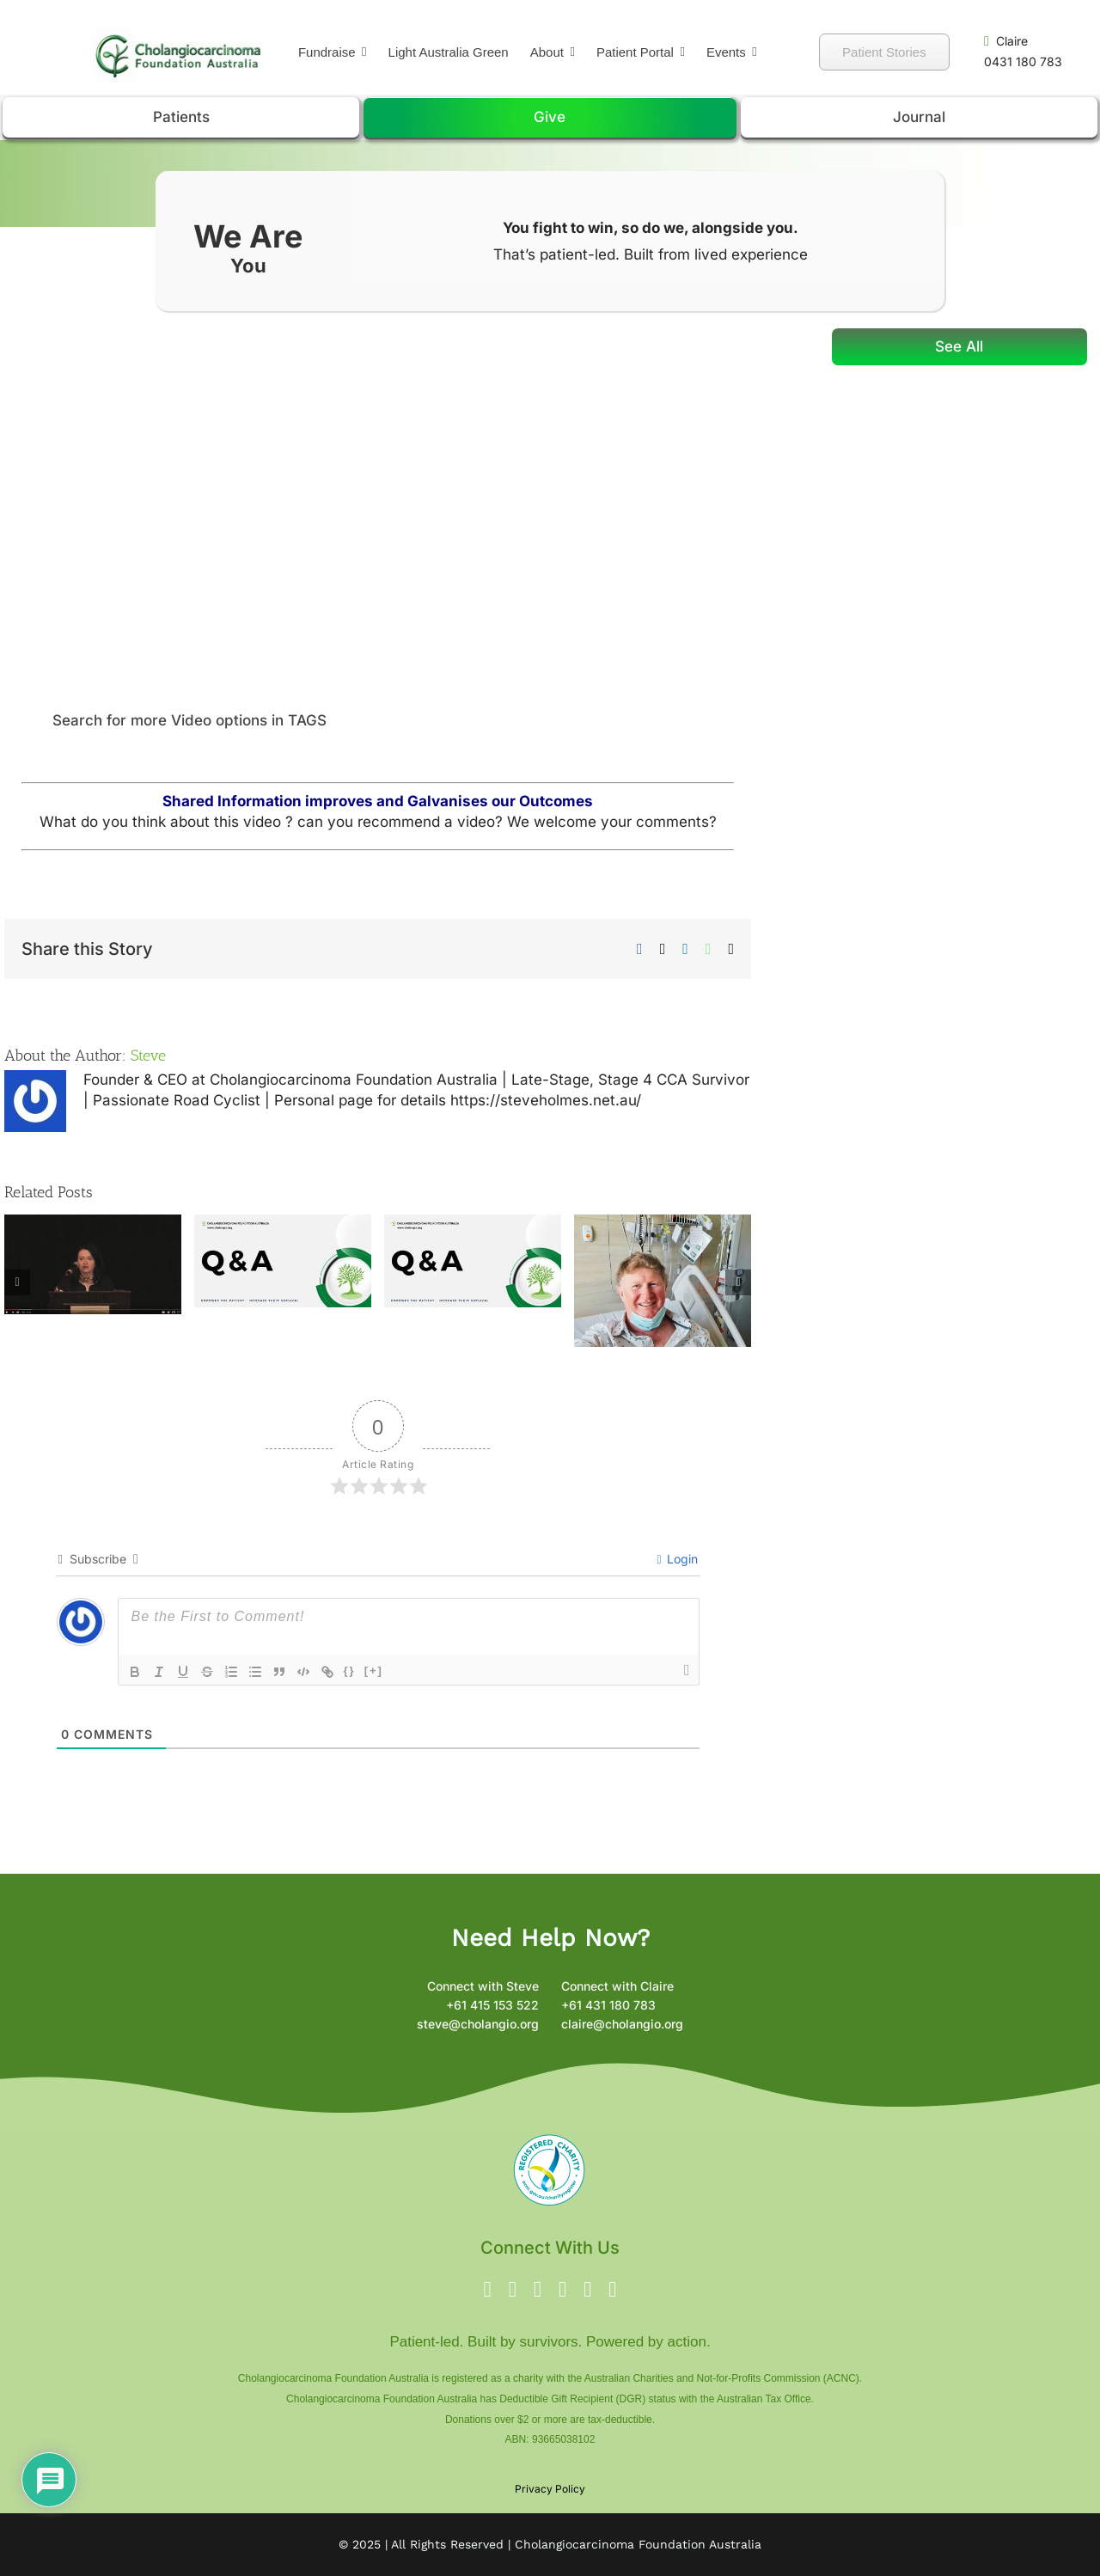 The height and width of the screenshot is (2576, 1100). I want to click on [Fixing Broken IDH1 in Cholangiocarcinoma: How Inhibitors Are Changing the Fight], so click(282, 1223).